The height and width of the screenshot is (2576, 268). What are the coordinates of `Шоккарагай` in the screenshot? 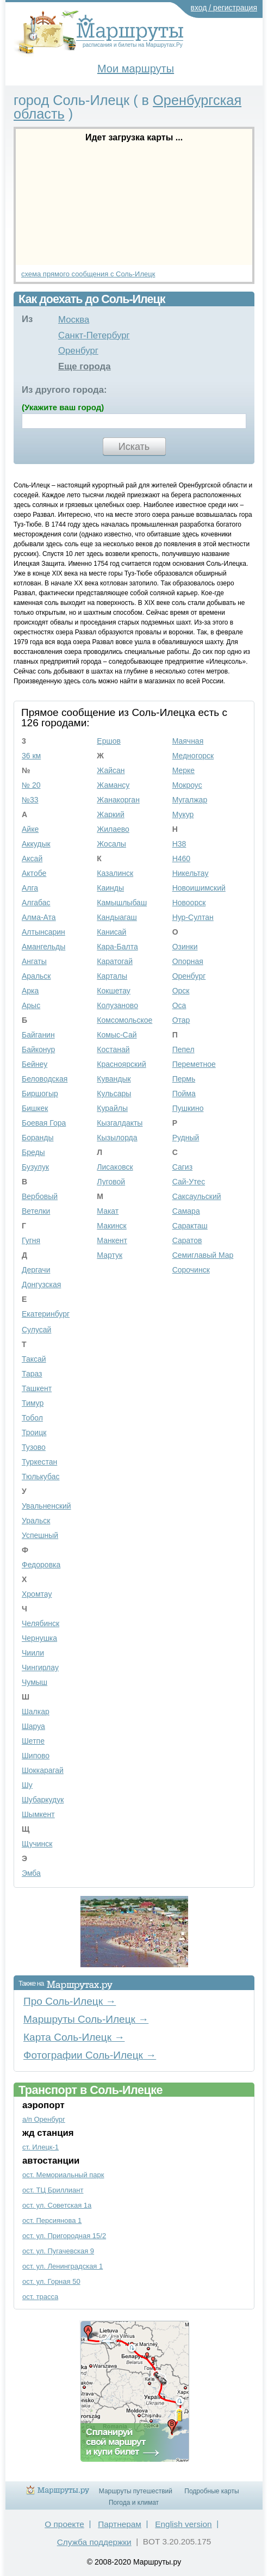 It's located at (43, 1770).